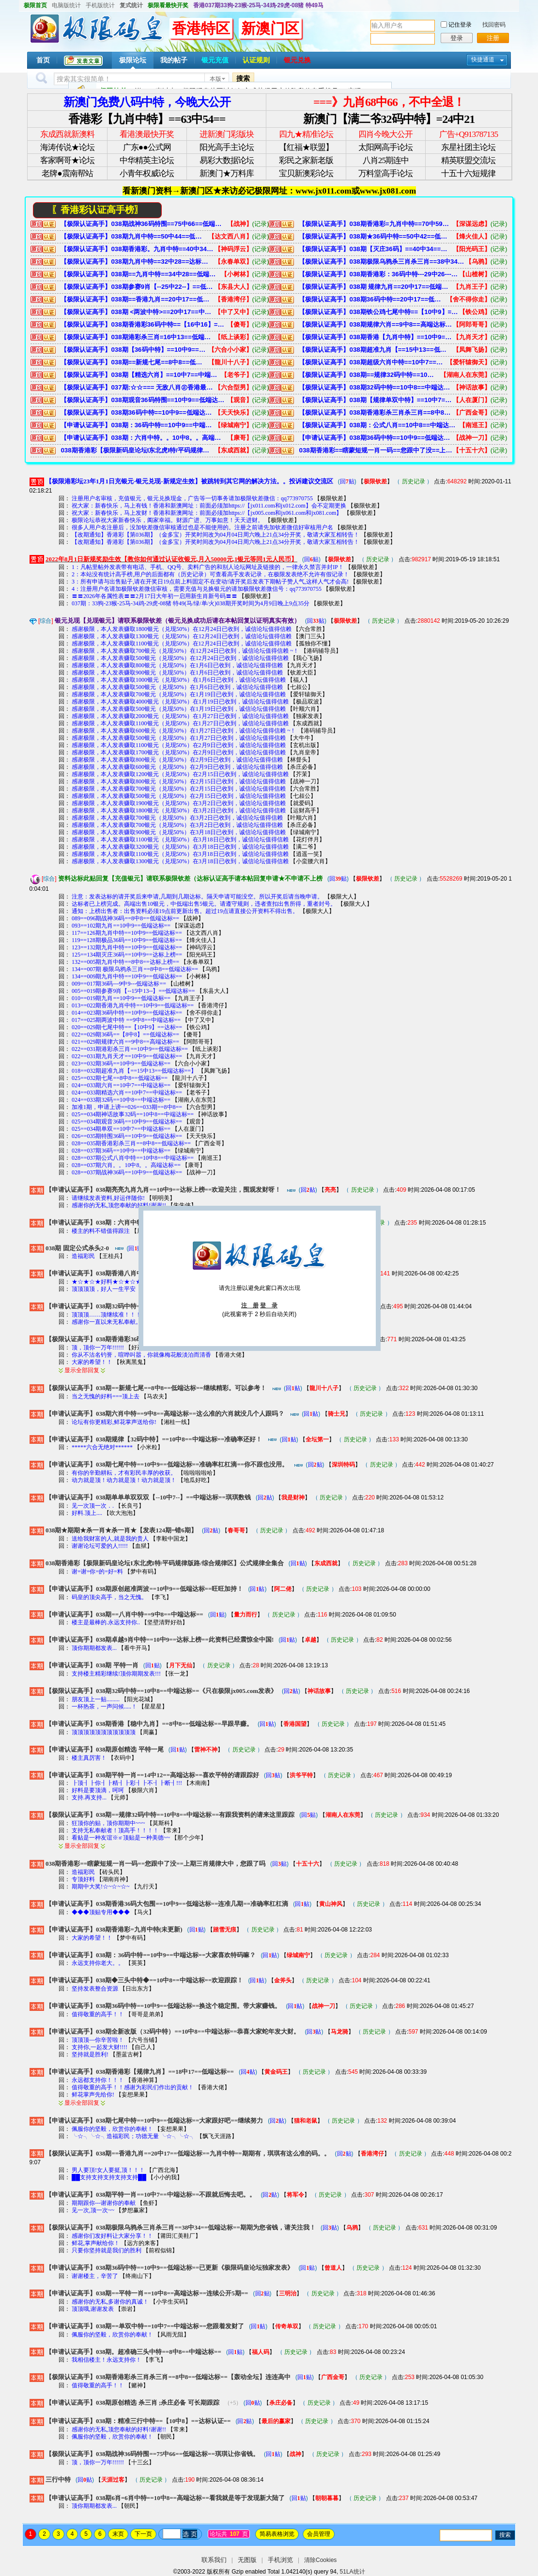 The height and width of the screenshot is (2576, 538). I want to click on 顶，顶你一万年!!!!!!, so click(98, 1347).